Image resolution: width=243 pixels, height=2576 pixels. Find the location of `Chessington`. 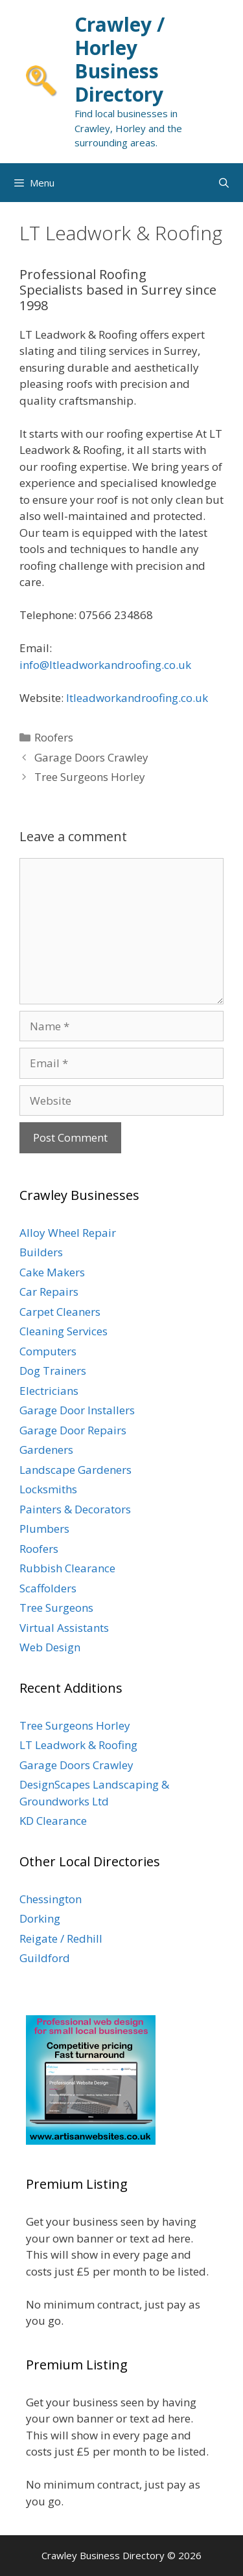

Chessington is located at coordinates (50, 1899).